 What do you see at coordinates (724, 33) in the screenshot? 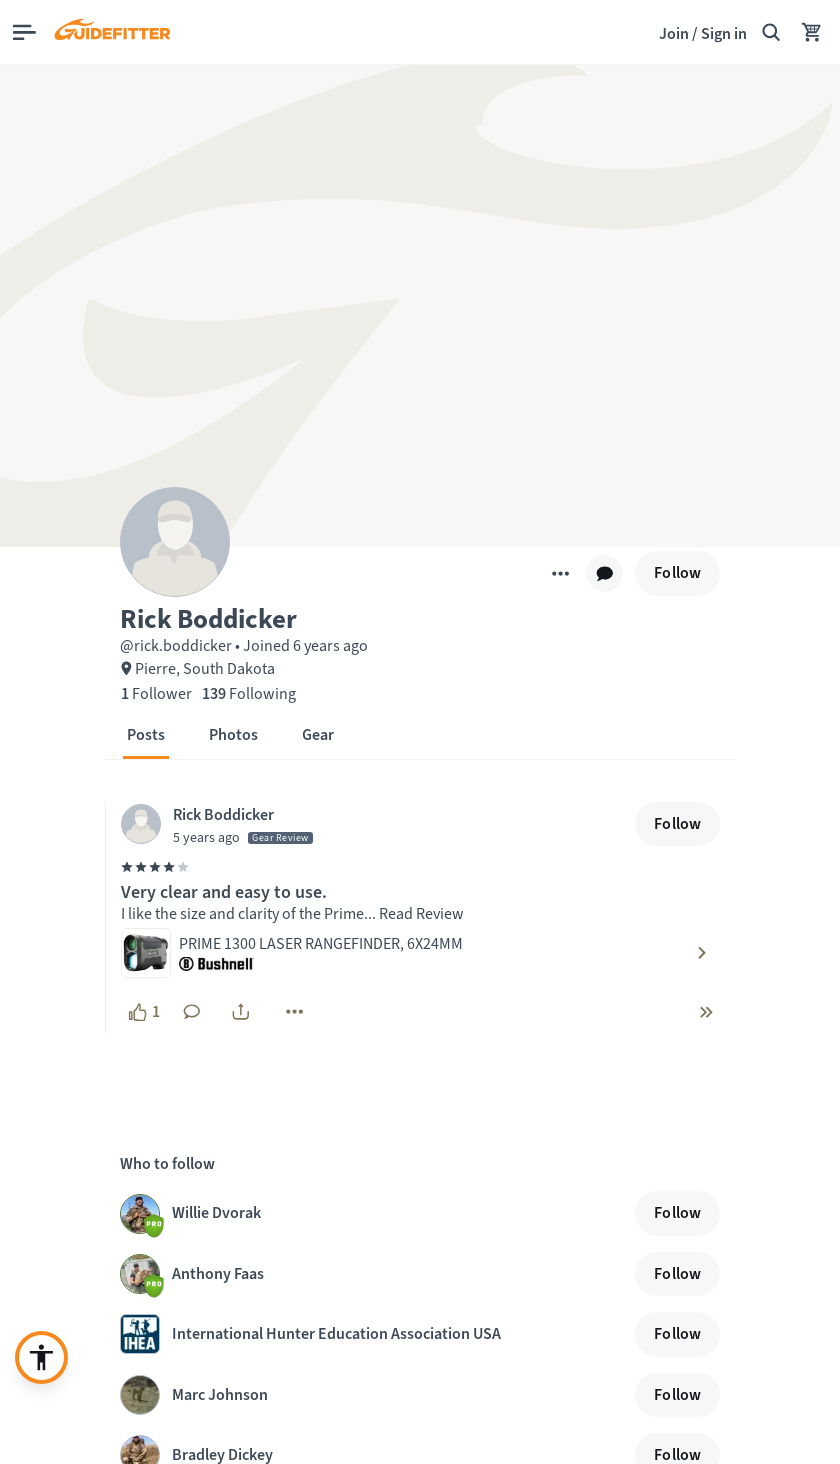
I see `Sign in [link]` at bounding box center [724, 33].